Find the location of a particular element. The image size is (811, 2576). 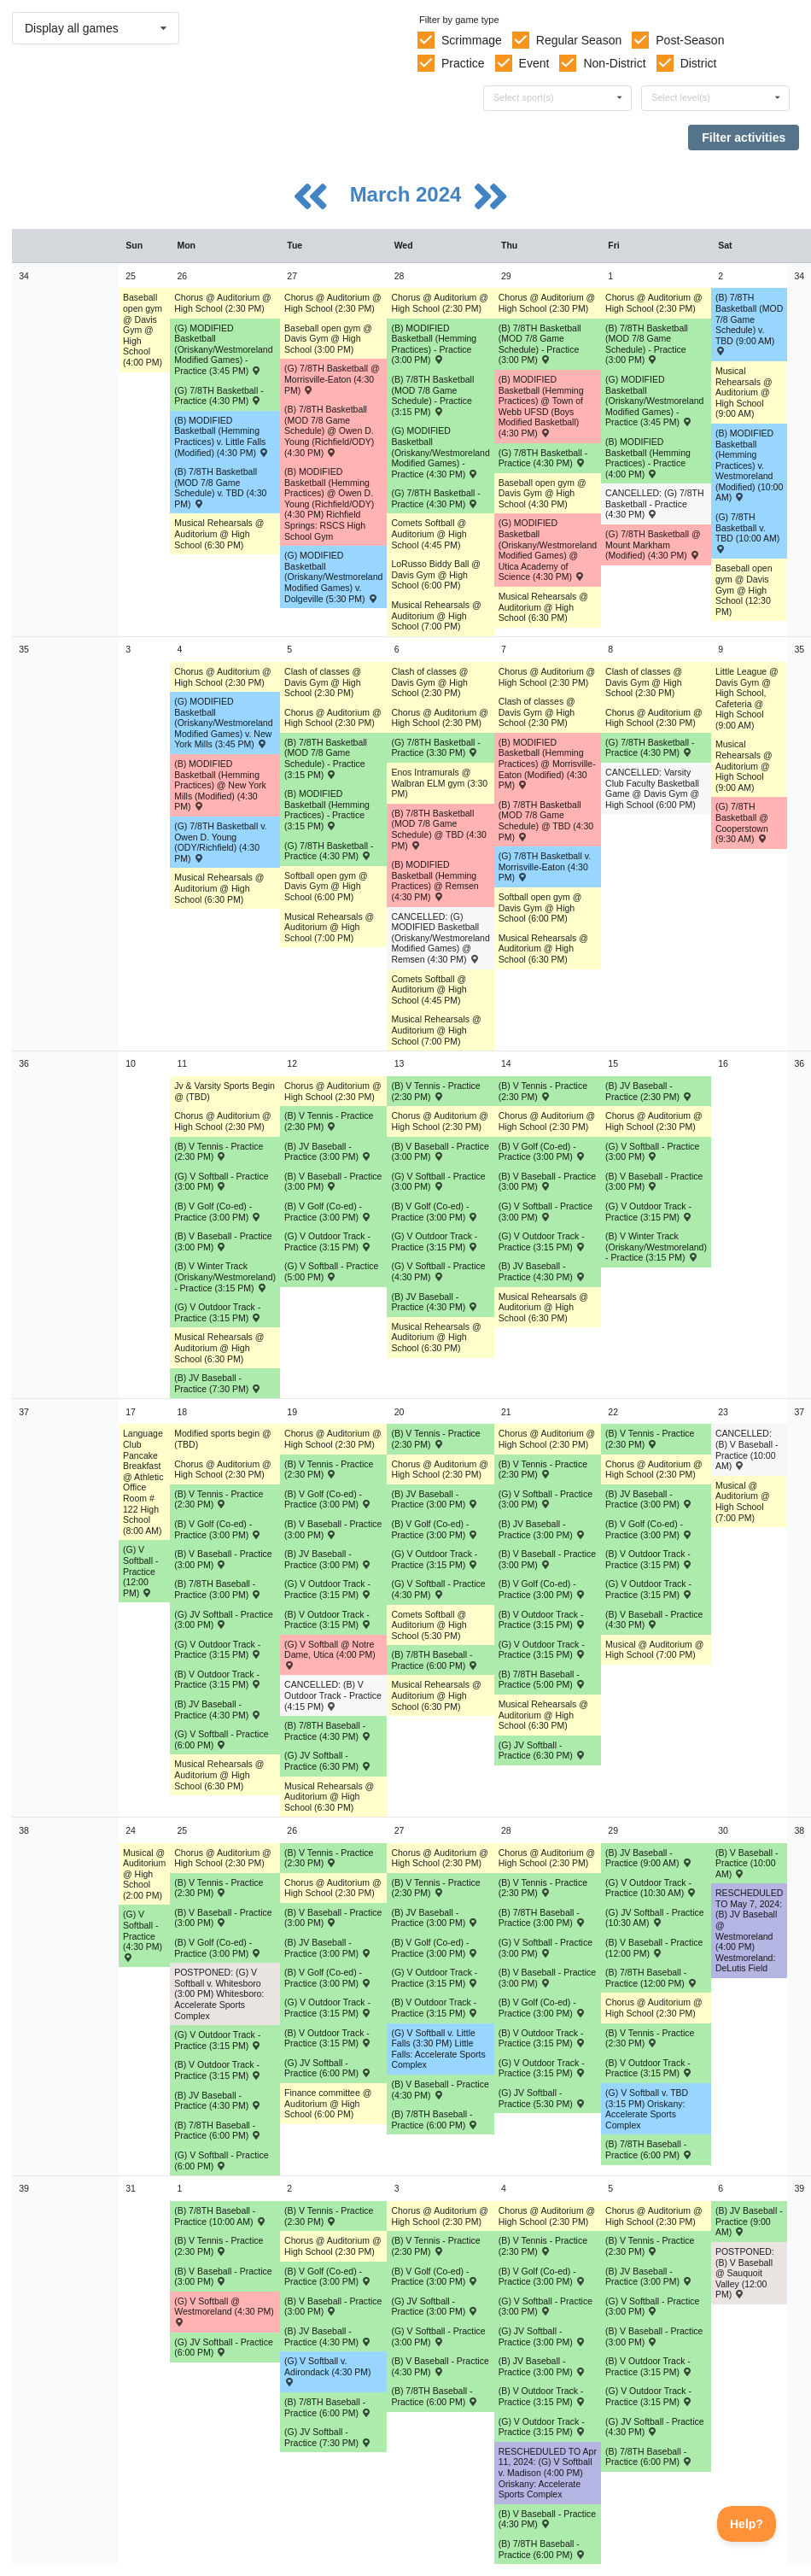

(G) JV Softball - Practice (3:00 PM) [Activity (G) JV Softball - Practice (3:00 PM), id: 2075657] is located at coordinates (434, 2306).